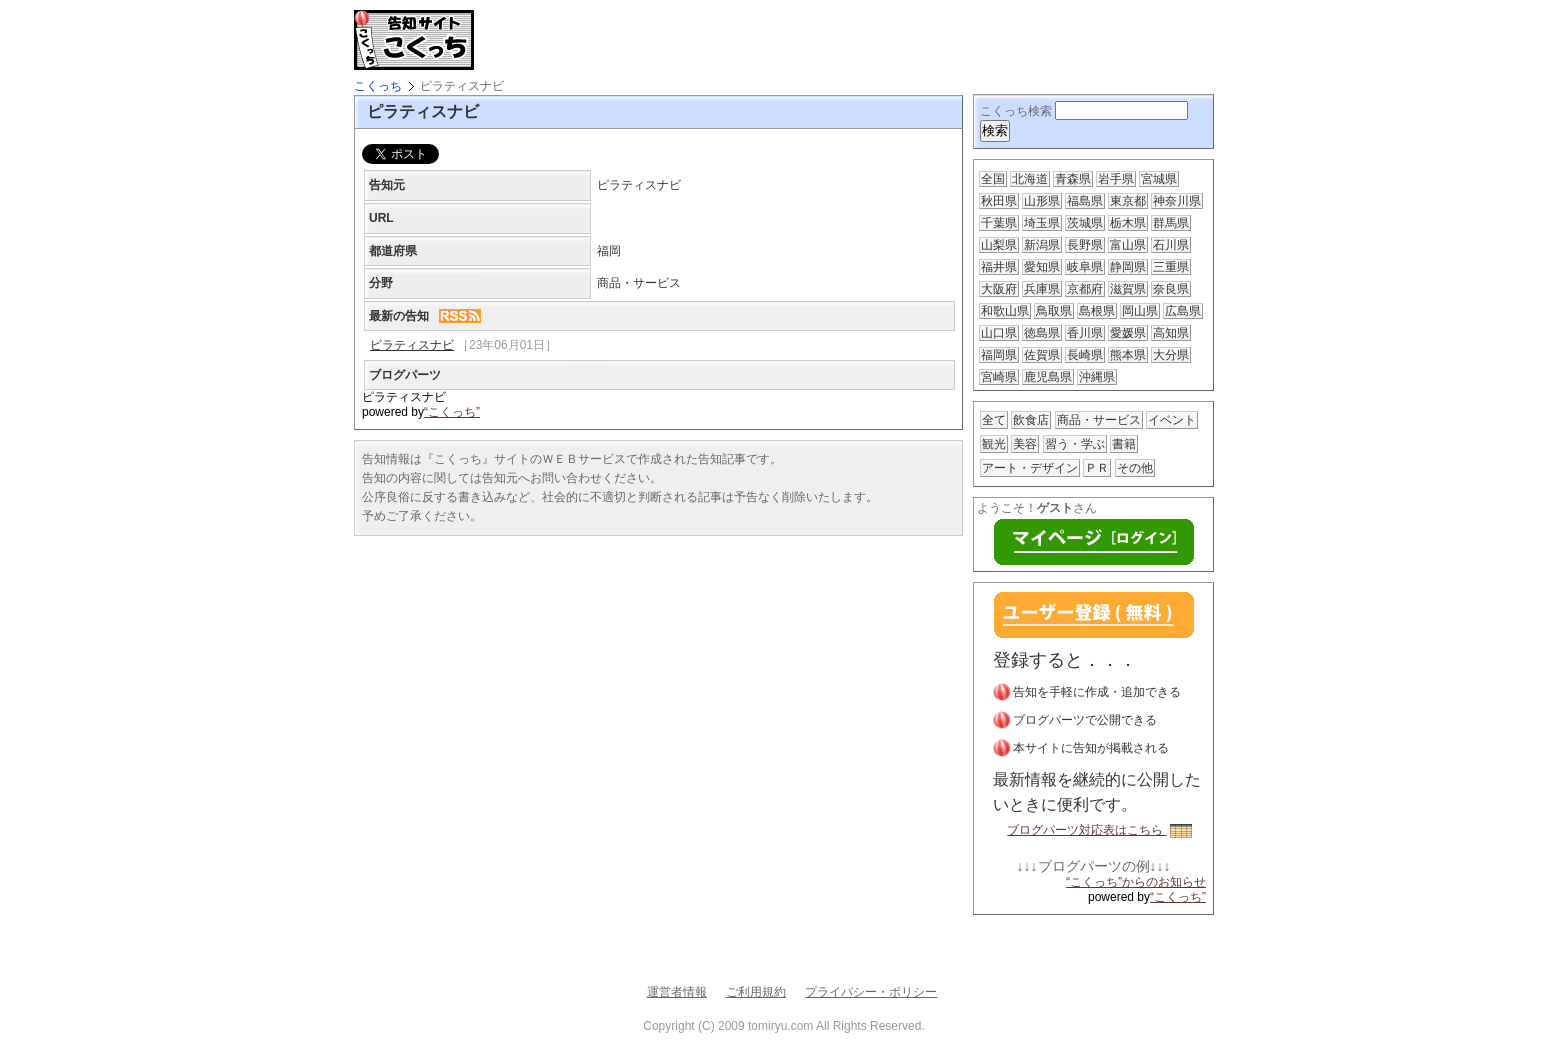 The image size is (1568, 1054). I want to click on 埼玉県, so click(1042, 223).